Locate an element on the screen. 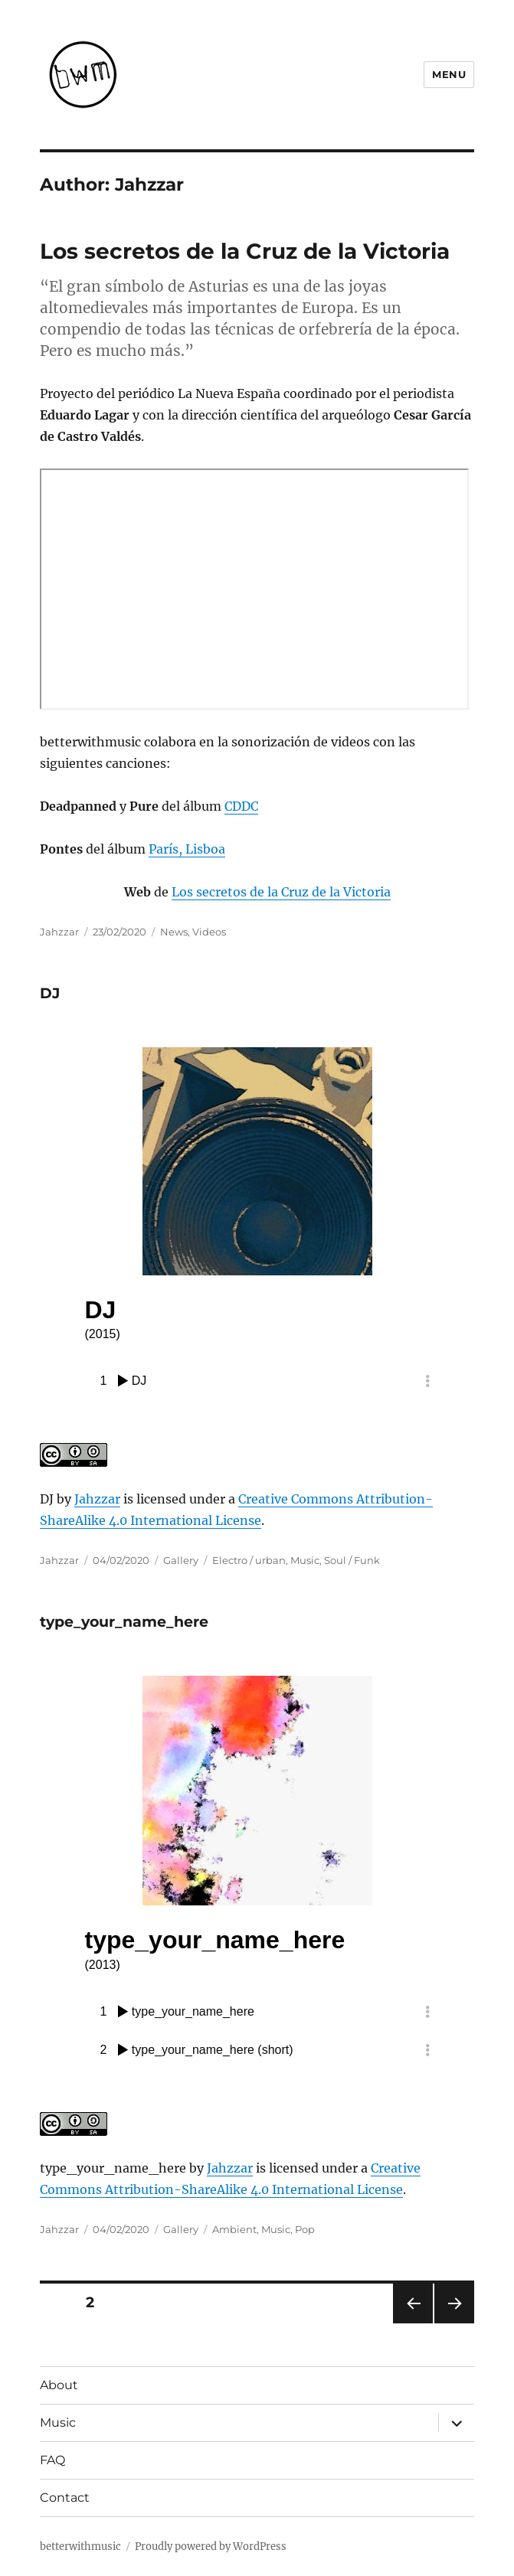 The image size is (514, 2576). Gallery is located at coordinates (180, 1560).